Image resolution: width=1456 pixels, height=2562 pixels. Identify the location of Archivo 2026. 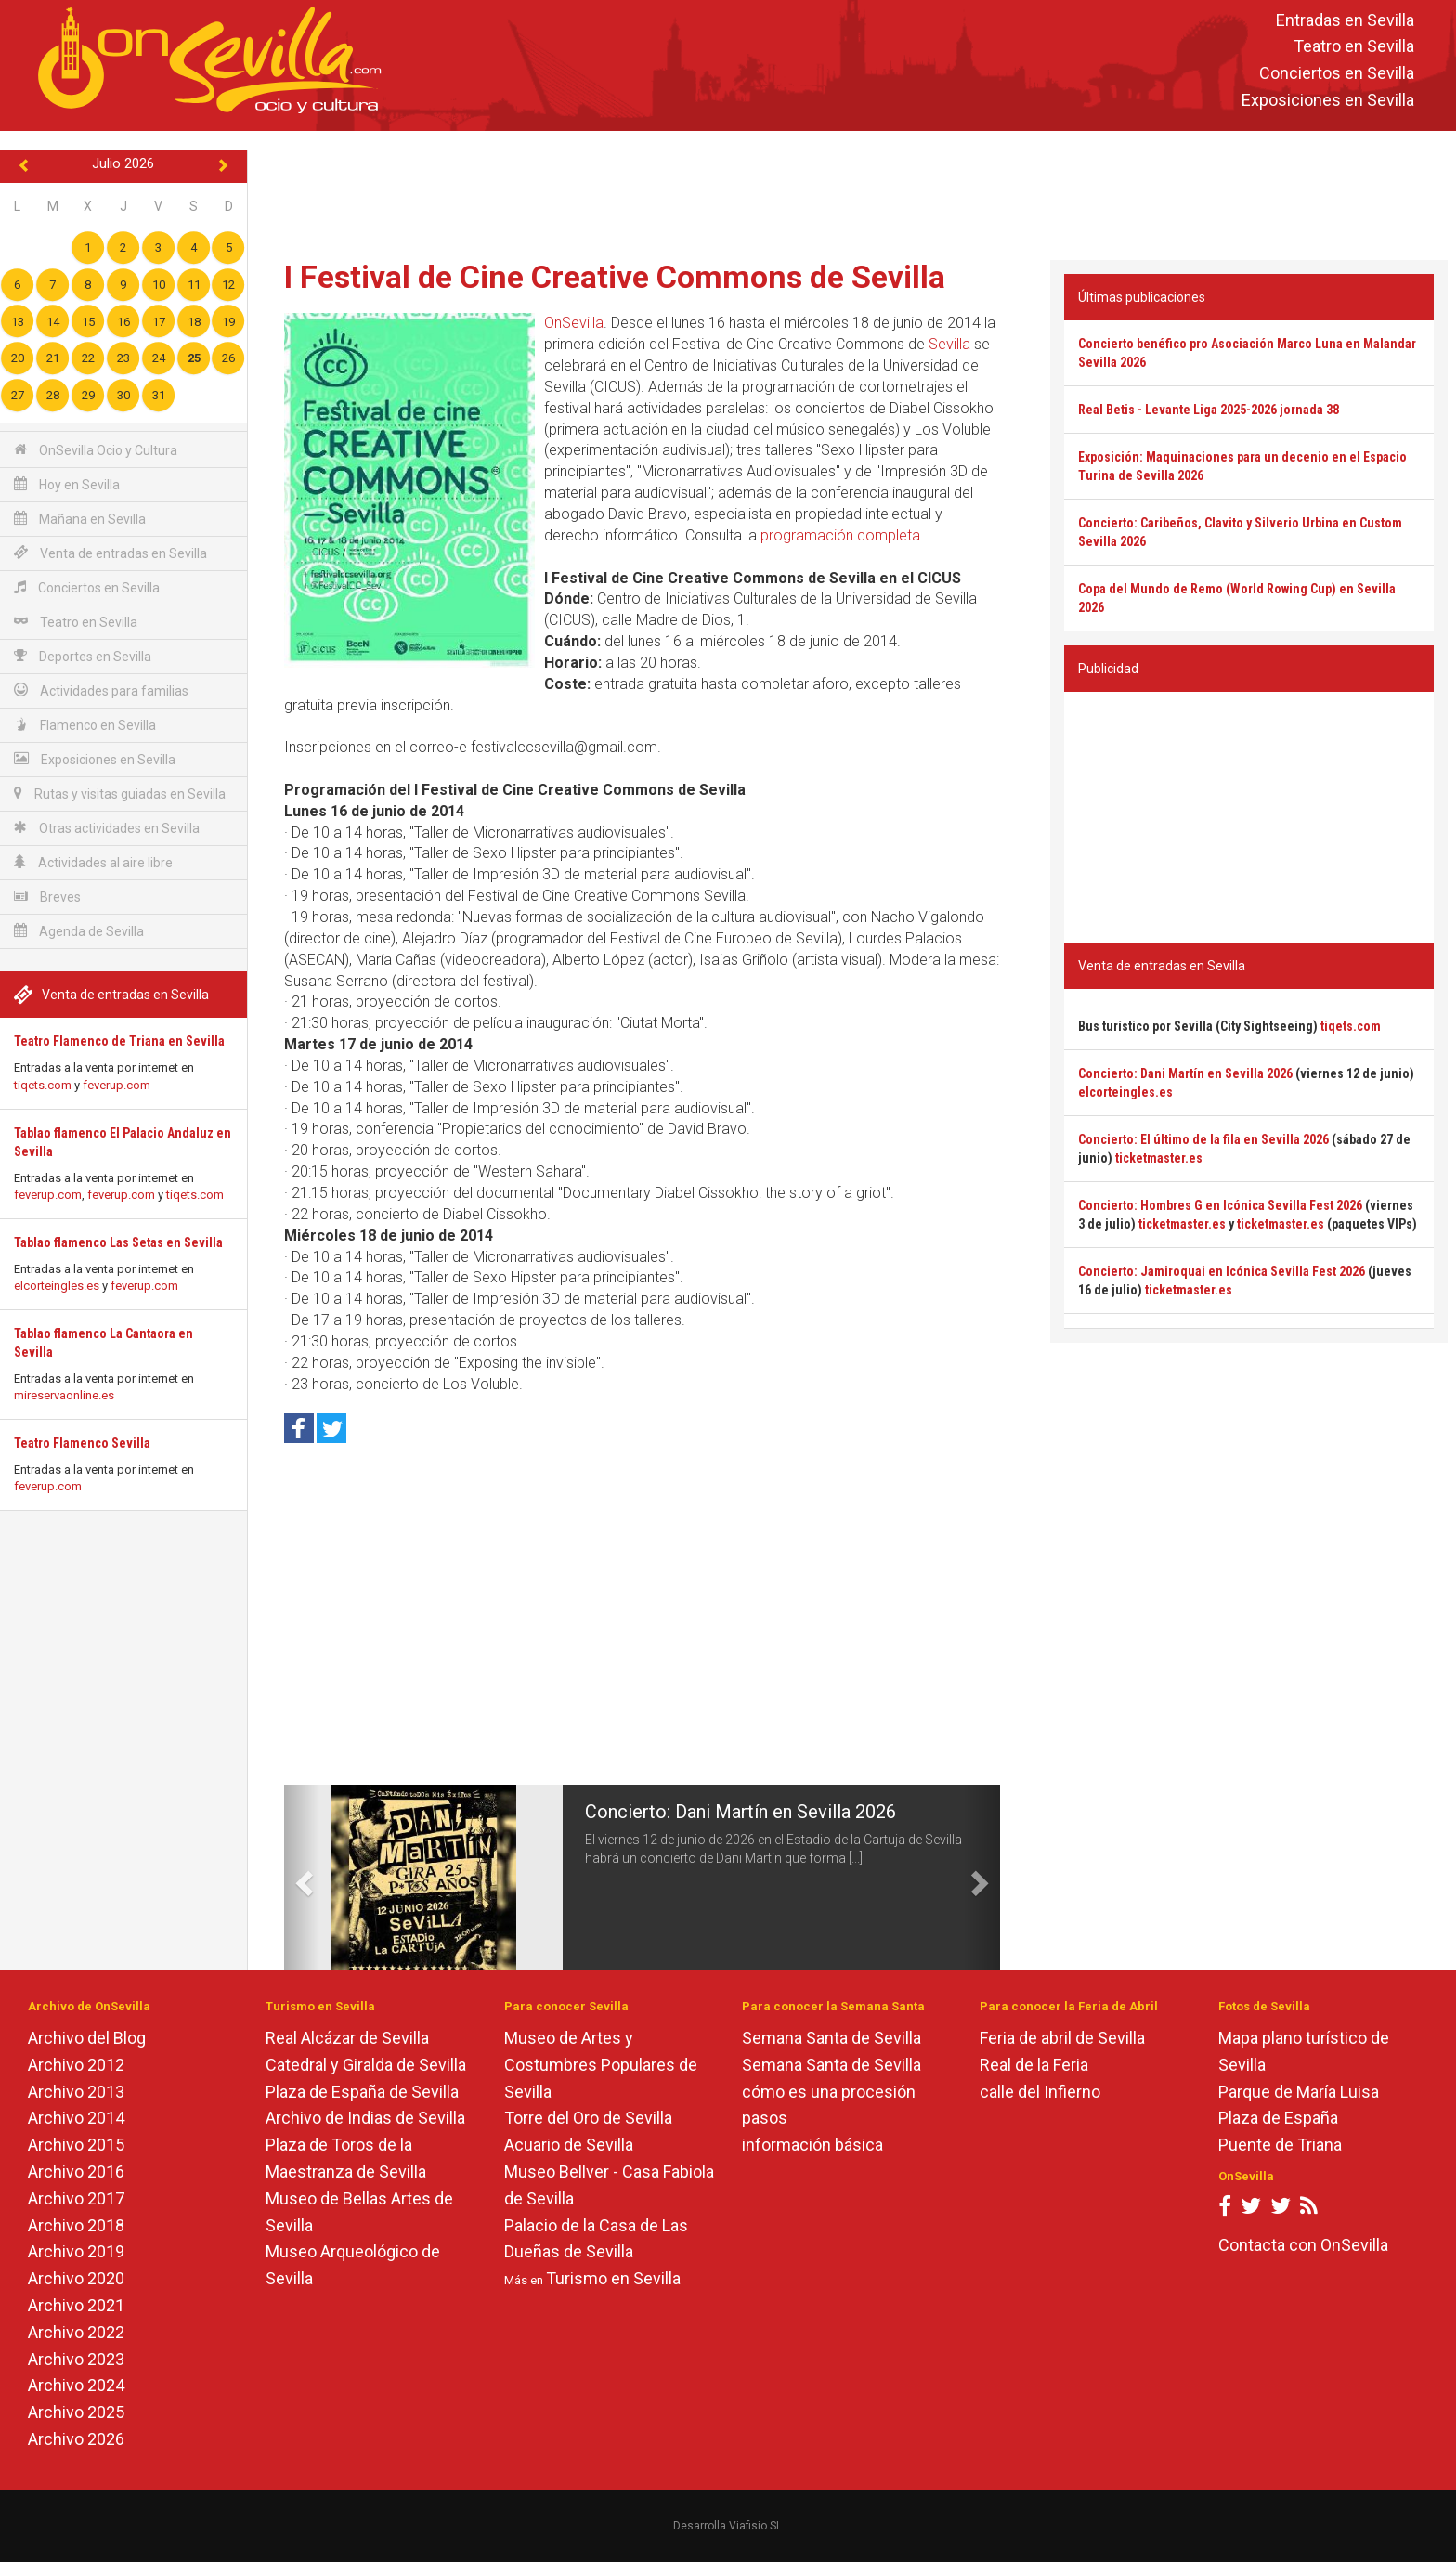
(76, 2439).